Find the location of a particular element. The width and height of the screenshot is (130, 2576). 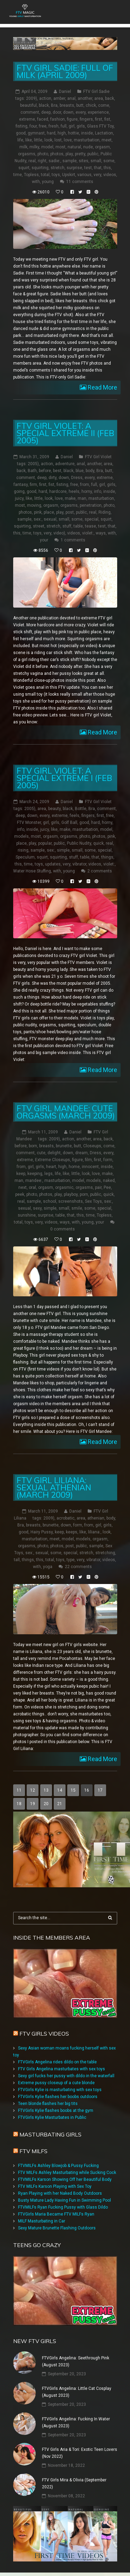

penetration is located at coordinates (91, 505).